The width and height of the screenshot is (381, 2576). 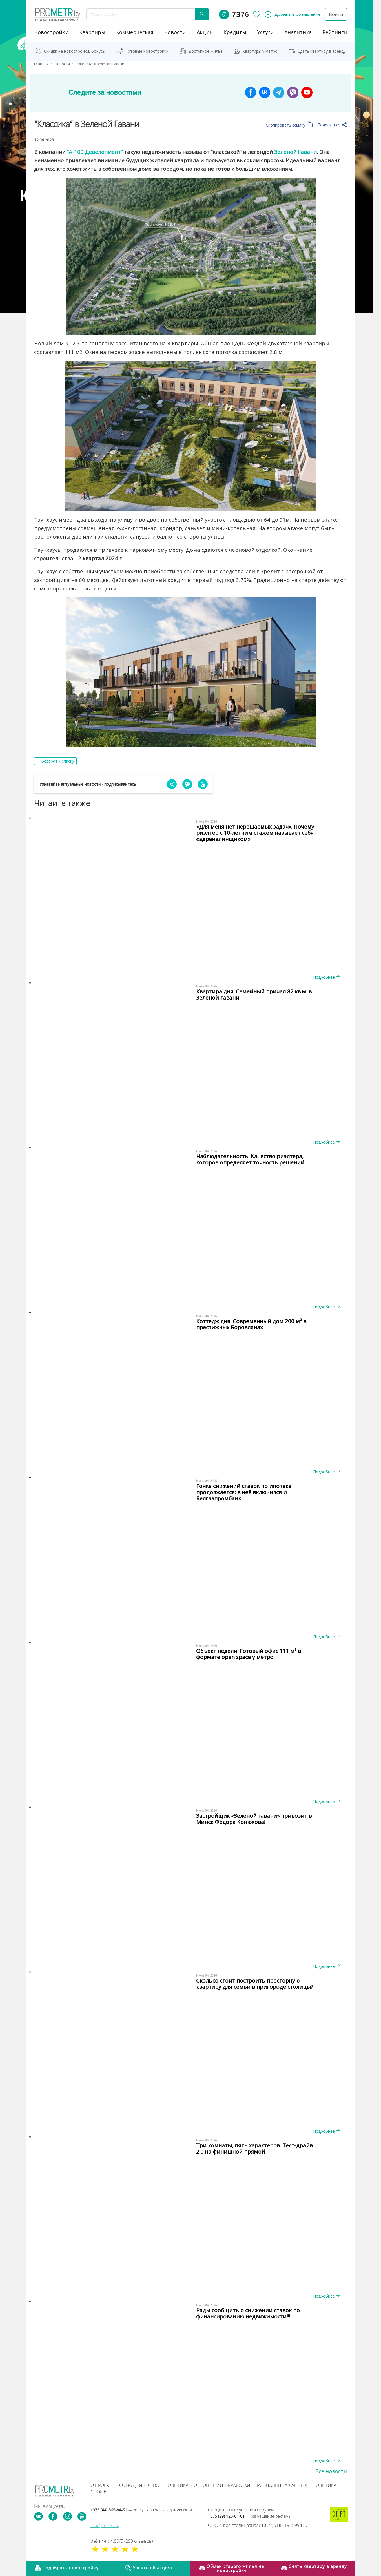 What do you see at coordinates (139, 2485) in the screenshot?
I see `Сотрудничество` at bounding box center [139, 2485].